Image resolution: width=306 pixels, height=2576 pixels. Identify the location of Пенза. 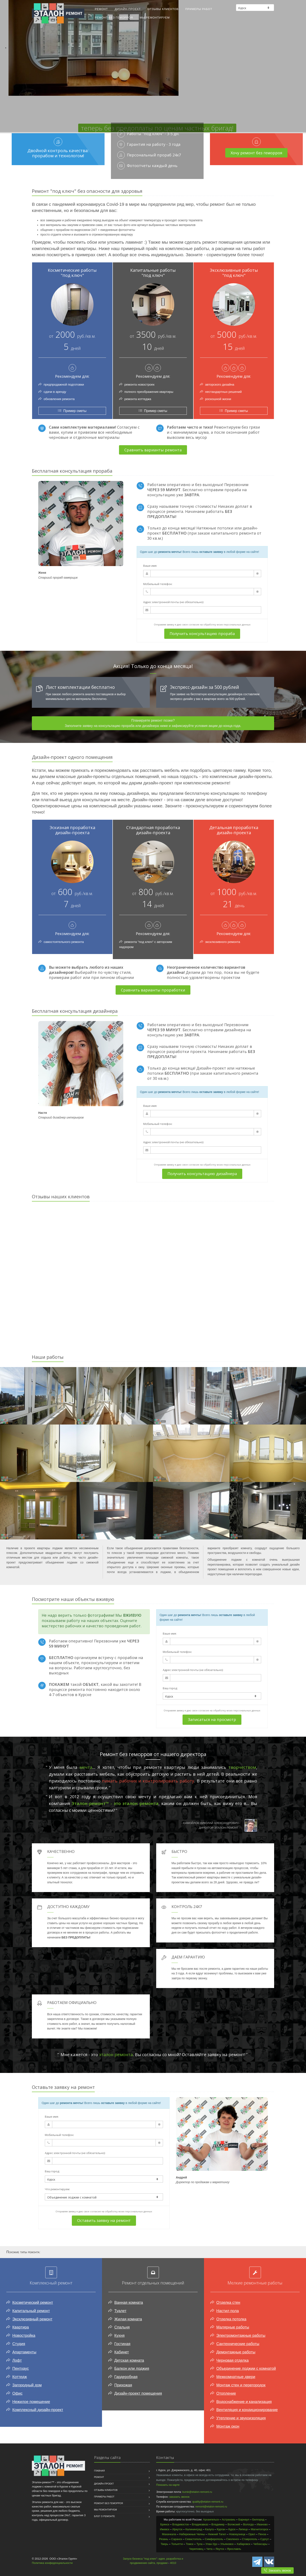
(262, 2534).